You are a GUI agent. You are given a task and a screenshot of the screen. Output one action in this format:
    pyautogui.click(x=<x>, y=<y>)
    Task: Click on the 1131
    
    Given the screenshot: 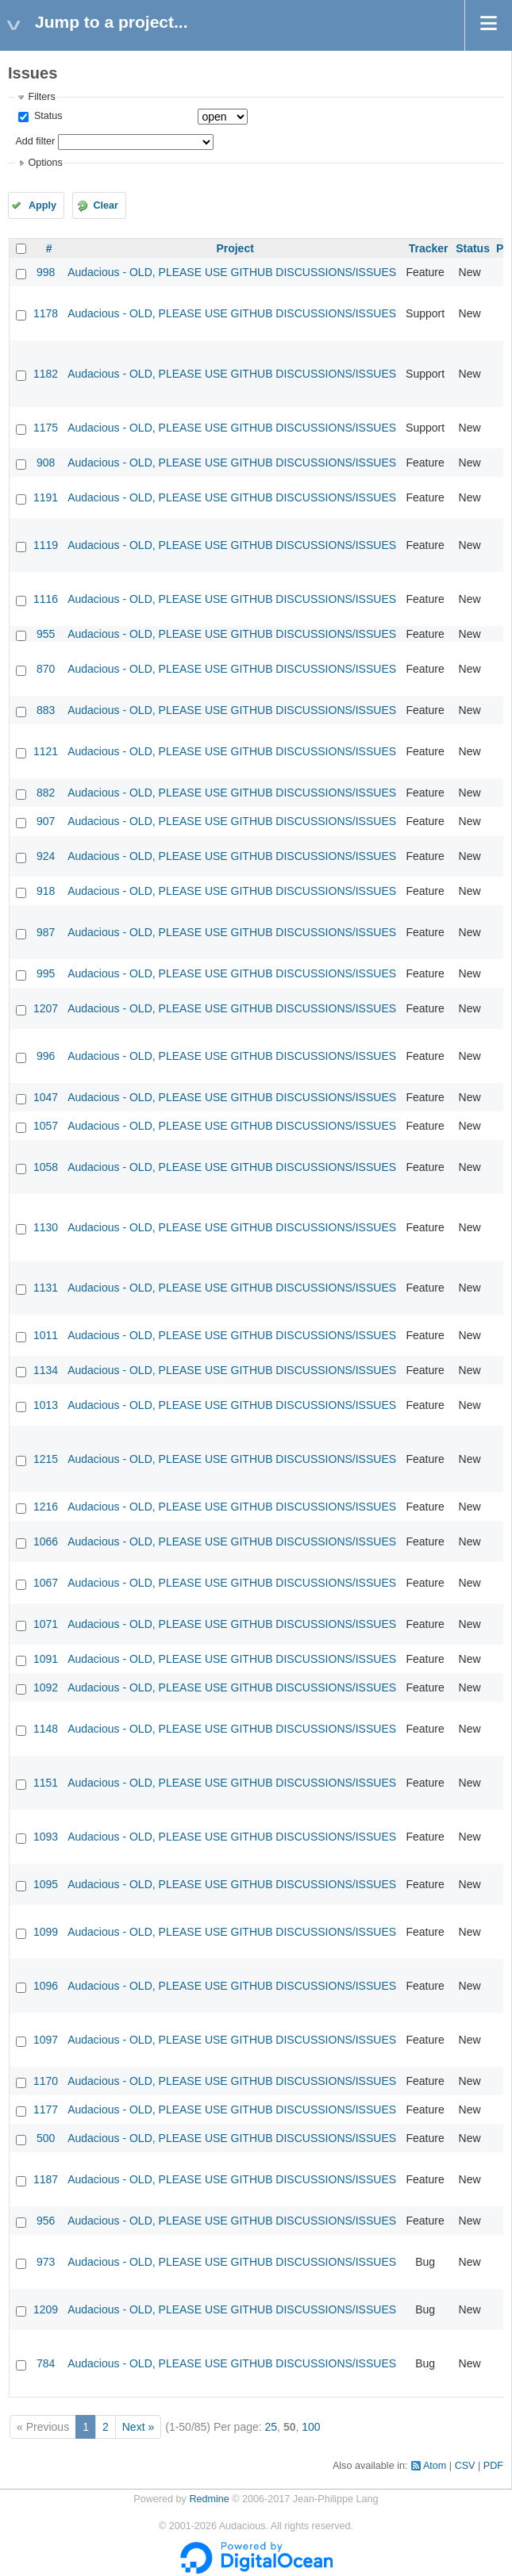 What is the action you would take?
    pyautogui.click(x=45, y=1287)
    